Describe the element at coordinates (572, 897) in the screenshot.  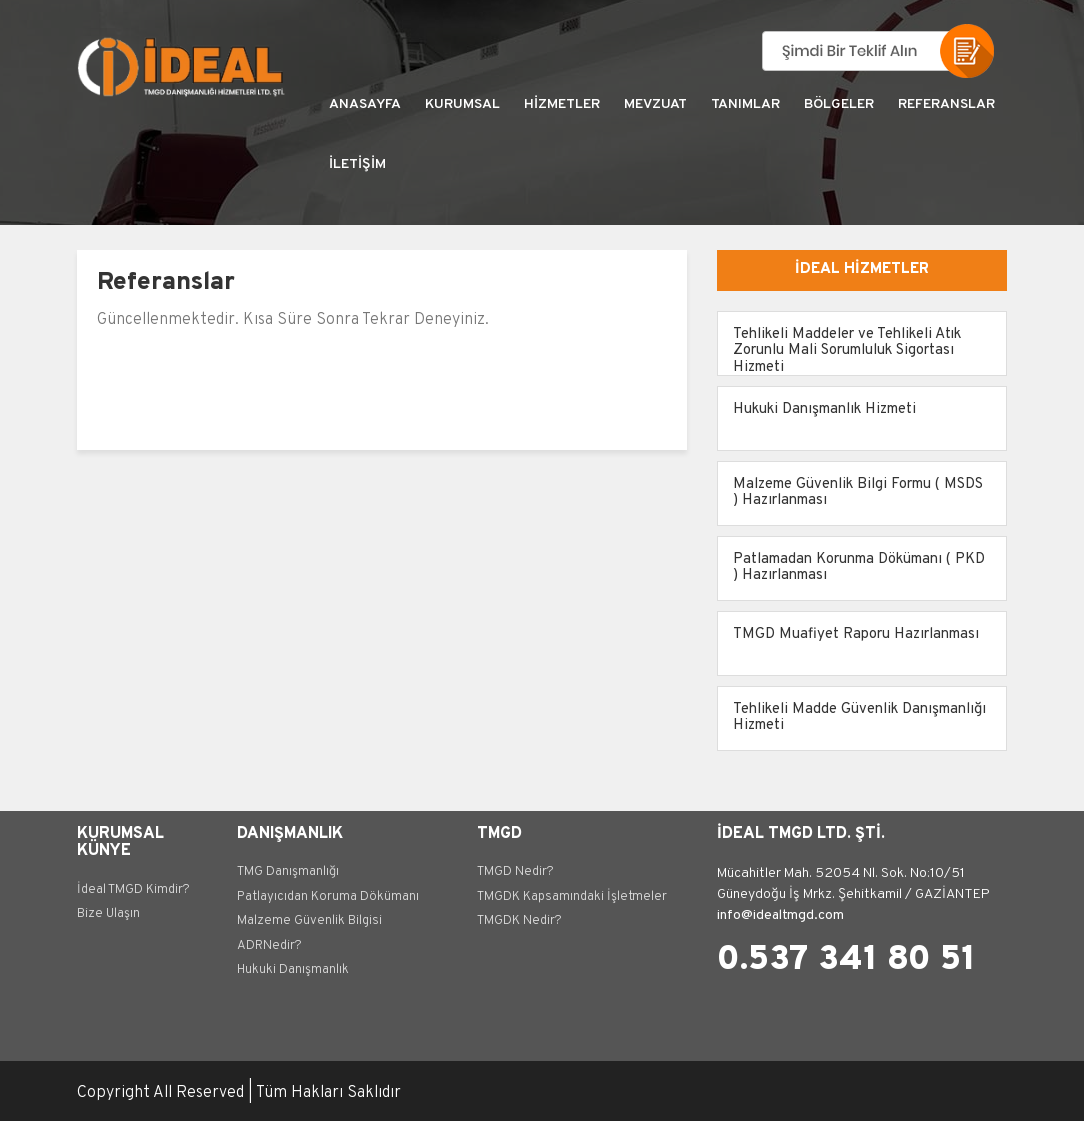
I see `TMGDK Kapsamındaki İşletmeler` at that location.